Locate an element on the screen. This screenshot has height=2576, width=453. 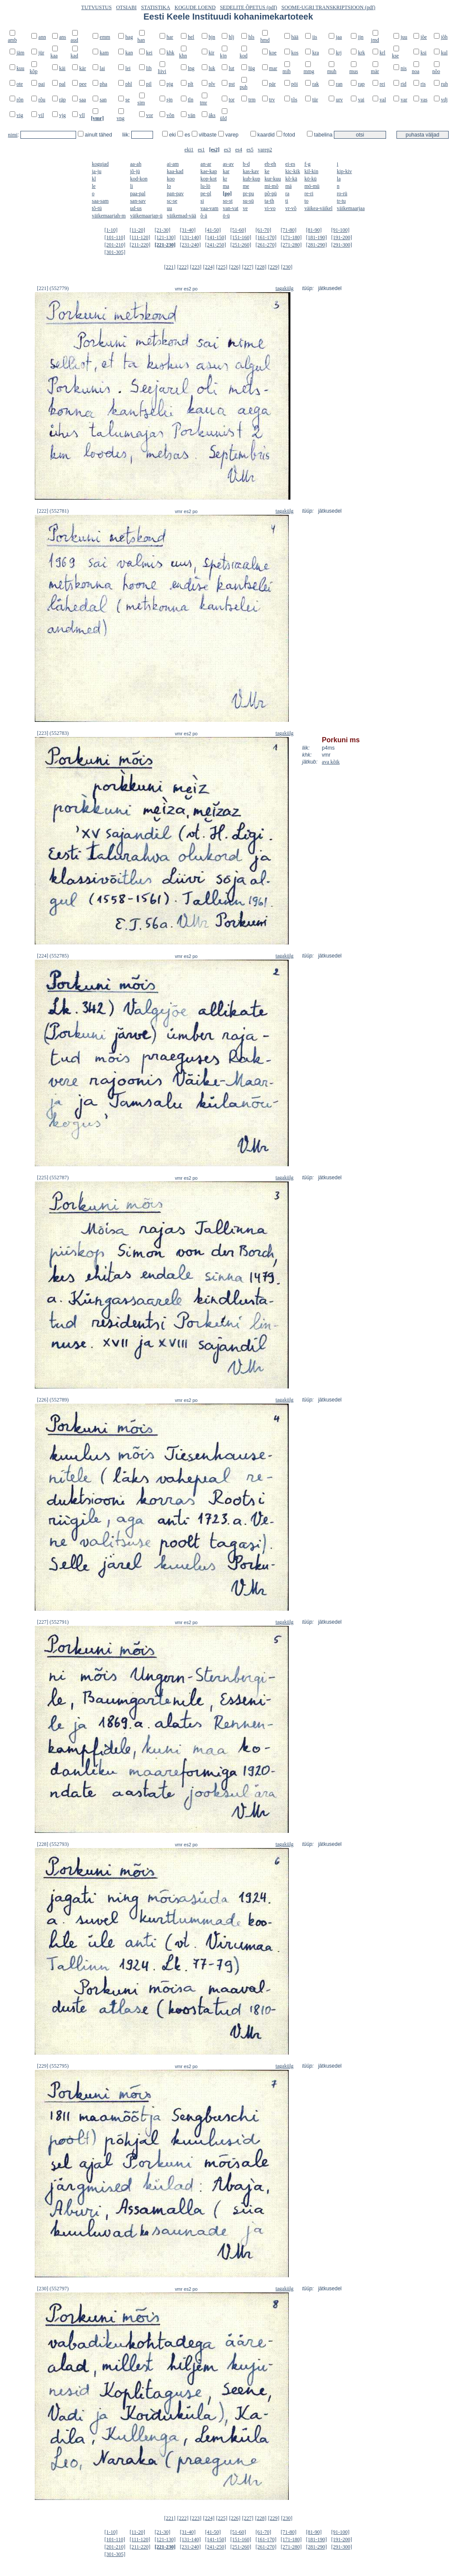
kõ-kä is located at coordinates (291, 179).